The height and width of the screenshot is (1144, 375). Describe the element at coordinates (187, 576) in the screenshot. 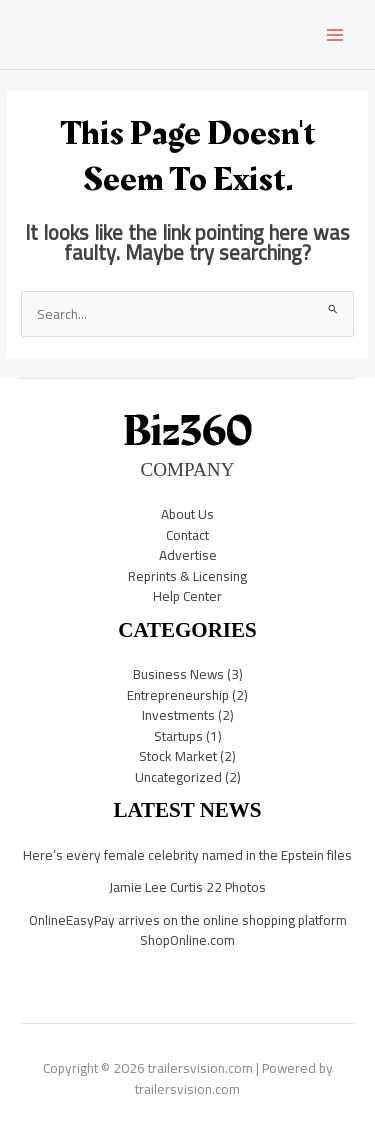

I see `Reprints & Licensing` at that location.